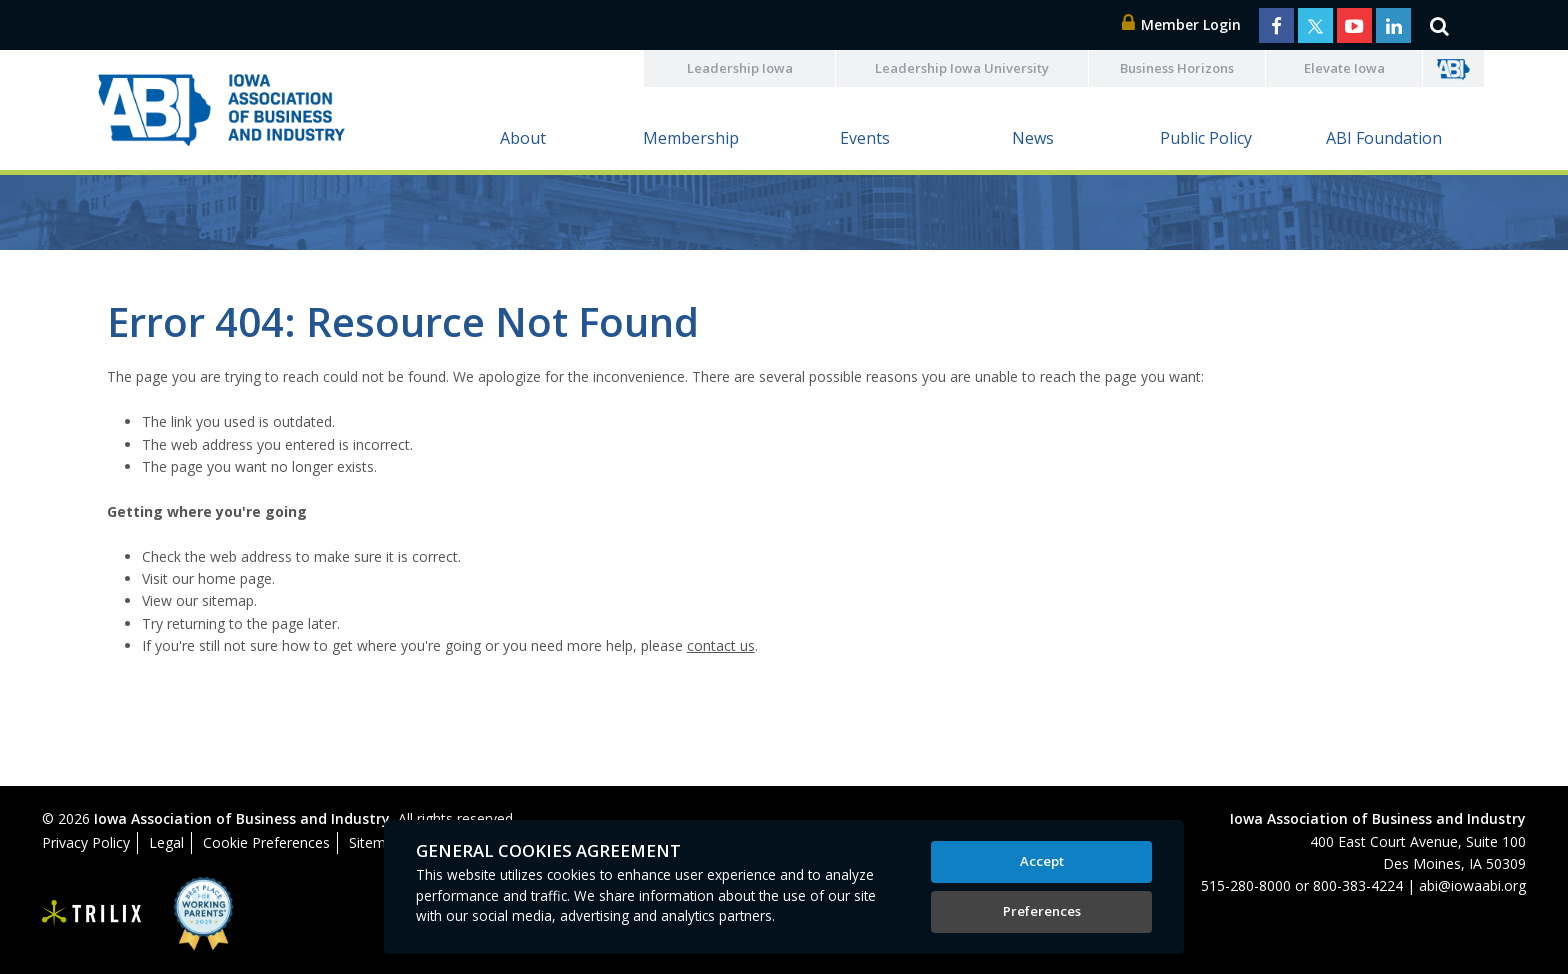 This screenshot has height=974, width=1568. I want to click on Leadership Iowa, so click(740, 68).